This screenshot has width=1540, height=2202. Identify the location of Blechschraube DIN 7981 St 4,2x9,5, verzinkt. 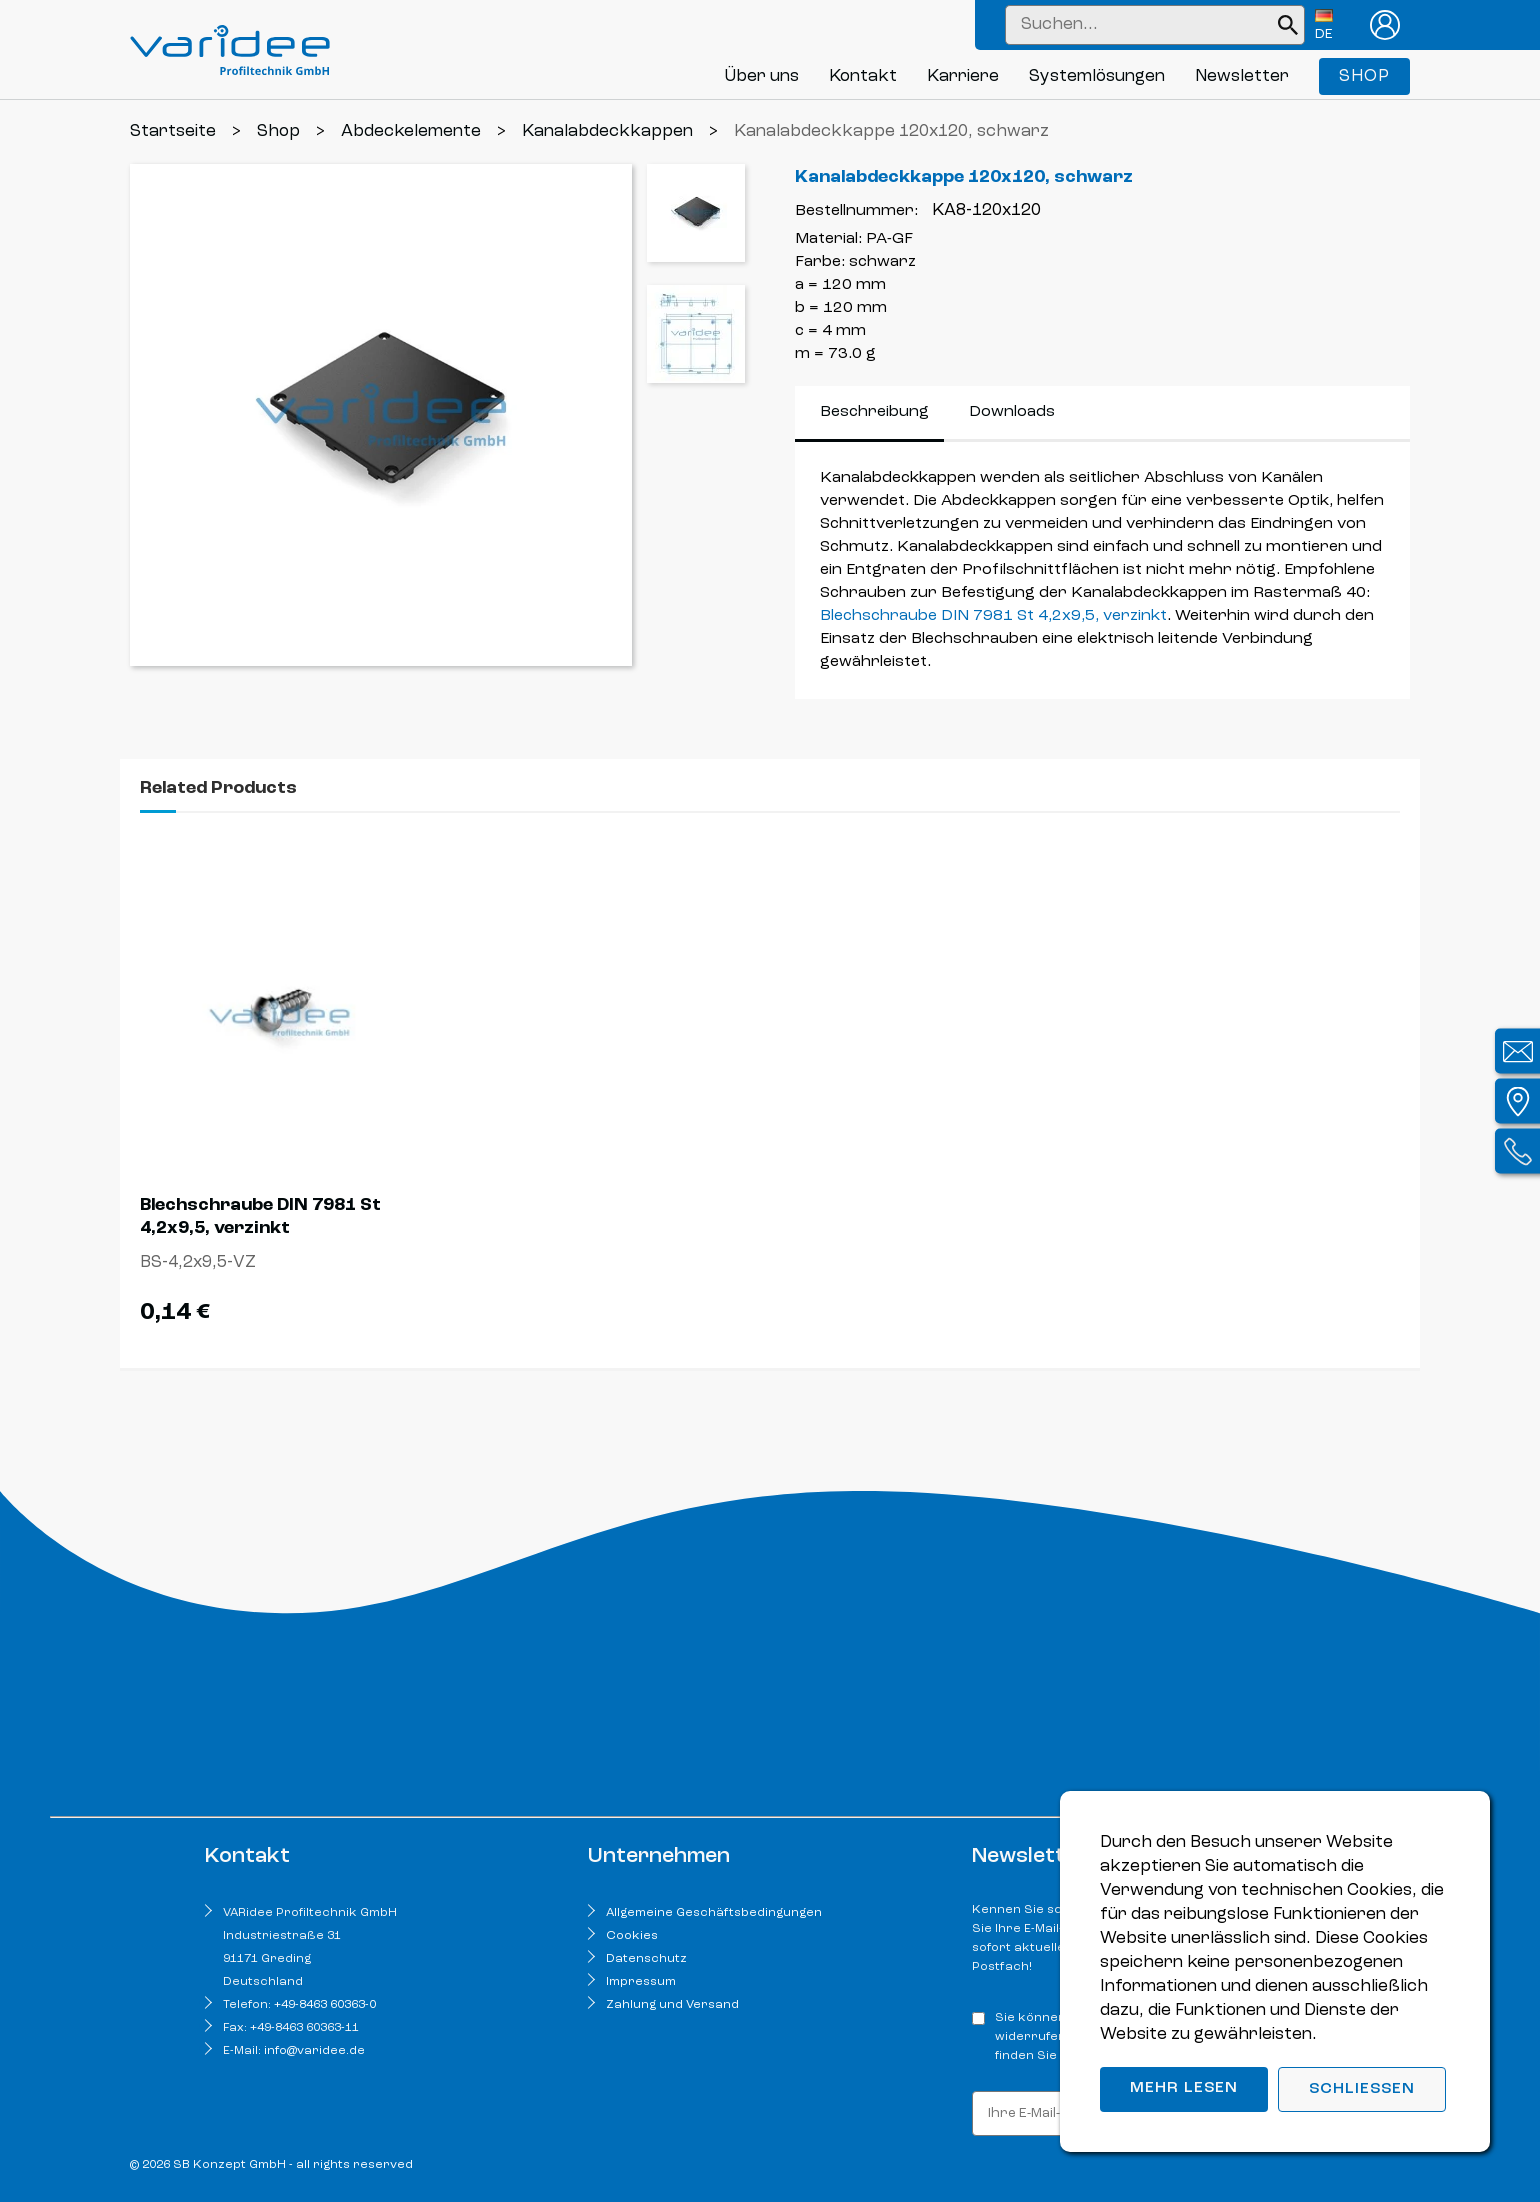
(993, 616).